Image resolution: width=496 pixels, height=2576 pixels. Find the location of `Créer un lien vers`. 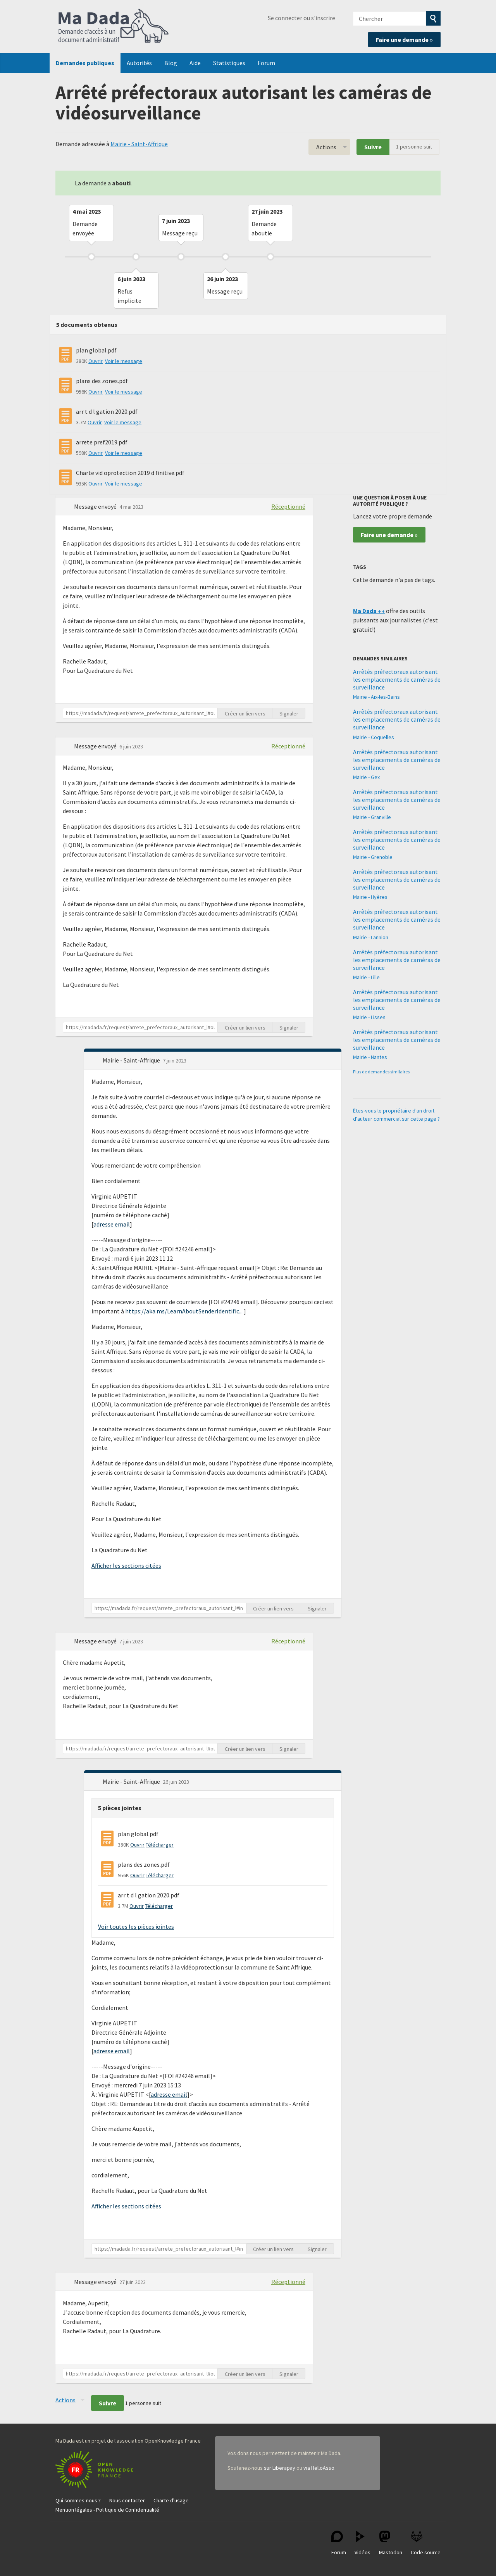

Créer un lien vers is located at coordinates (245, 713).